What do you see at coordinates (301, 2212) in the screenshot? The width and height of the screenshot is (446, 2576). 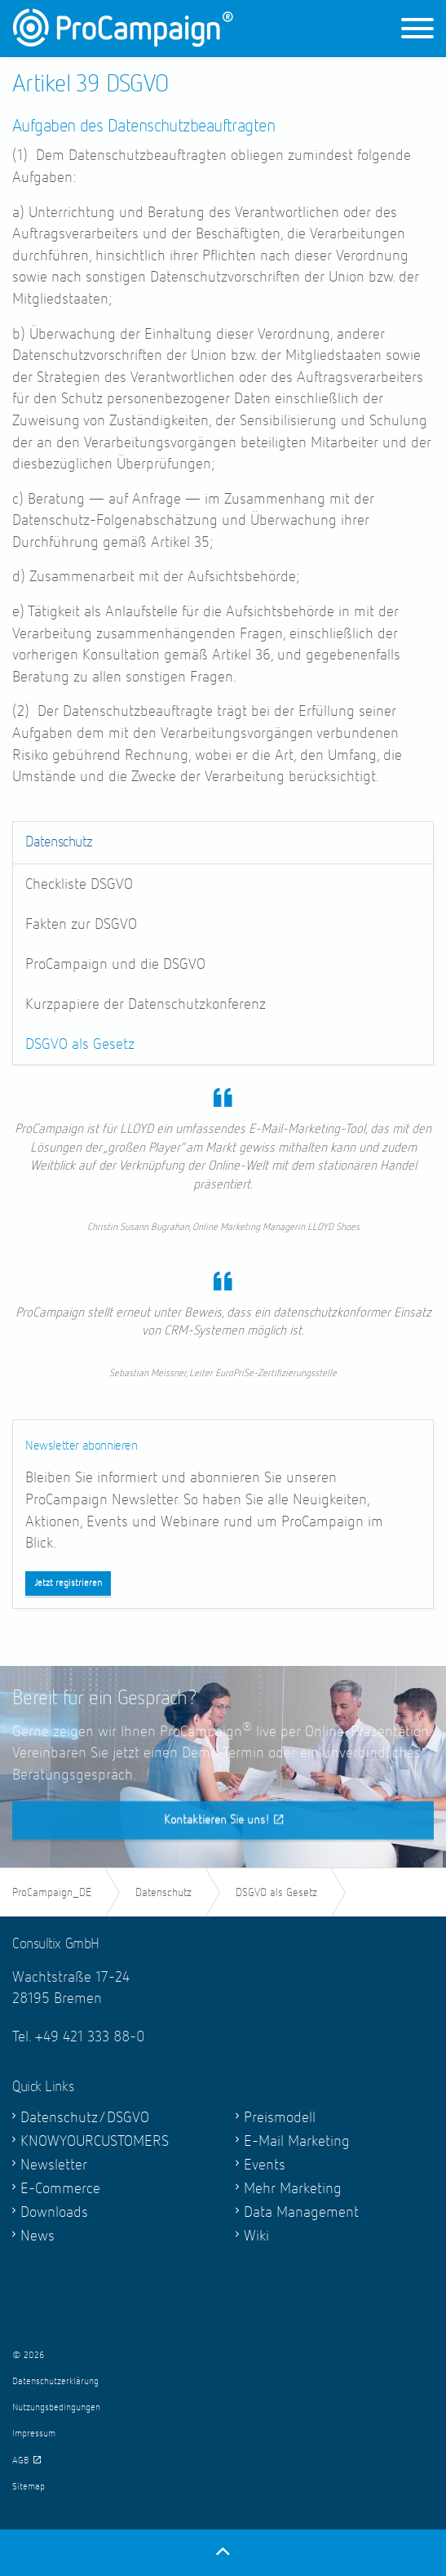 I see `Data Management` at bounding box center [301, 2212].